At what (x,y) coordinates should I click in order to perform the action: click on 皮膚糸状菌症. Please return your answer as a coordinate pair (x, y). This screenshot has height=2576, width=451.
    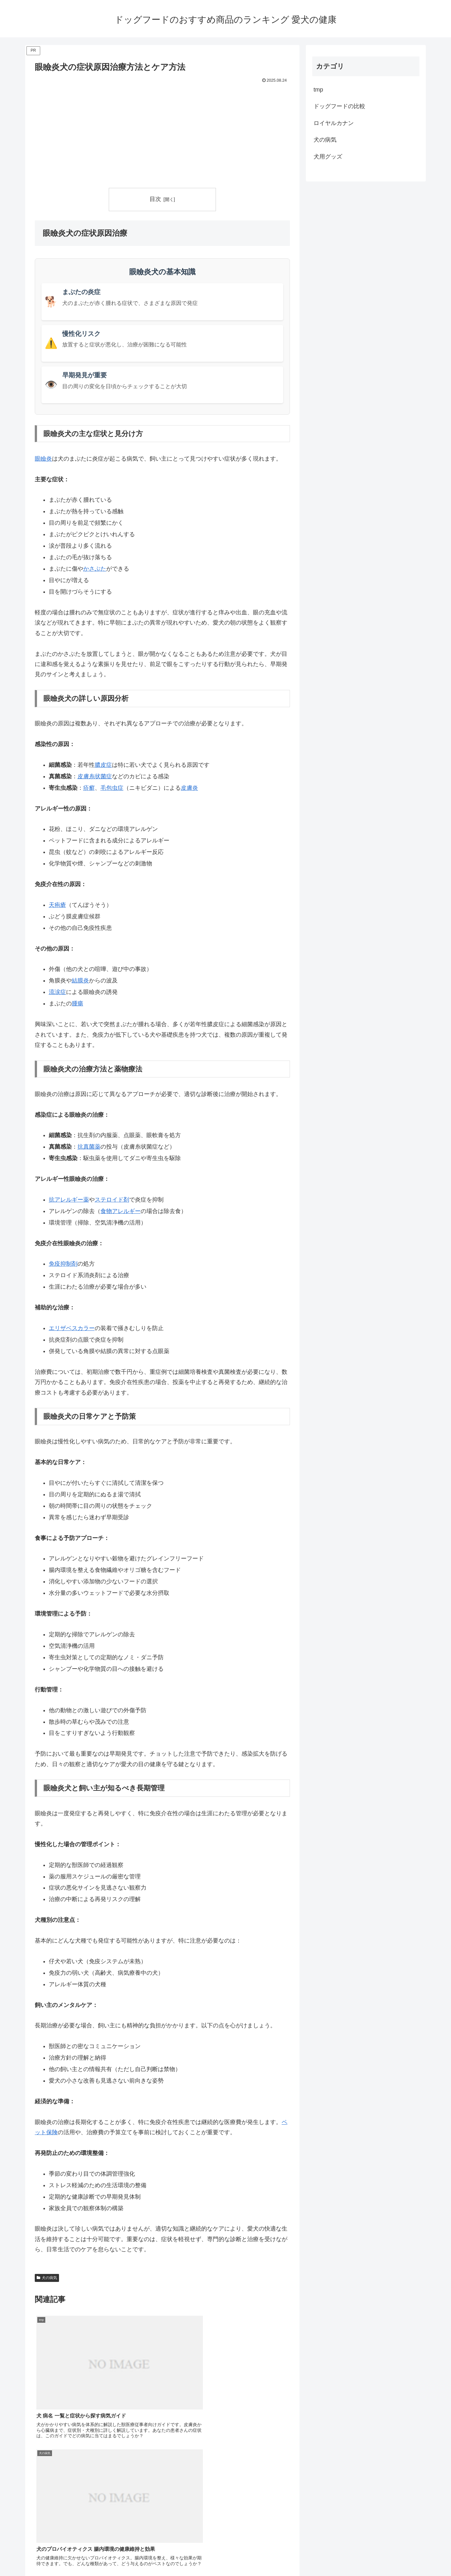
    Looking at the image, I should click on (95, 776).